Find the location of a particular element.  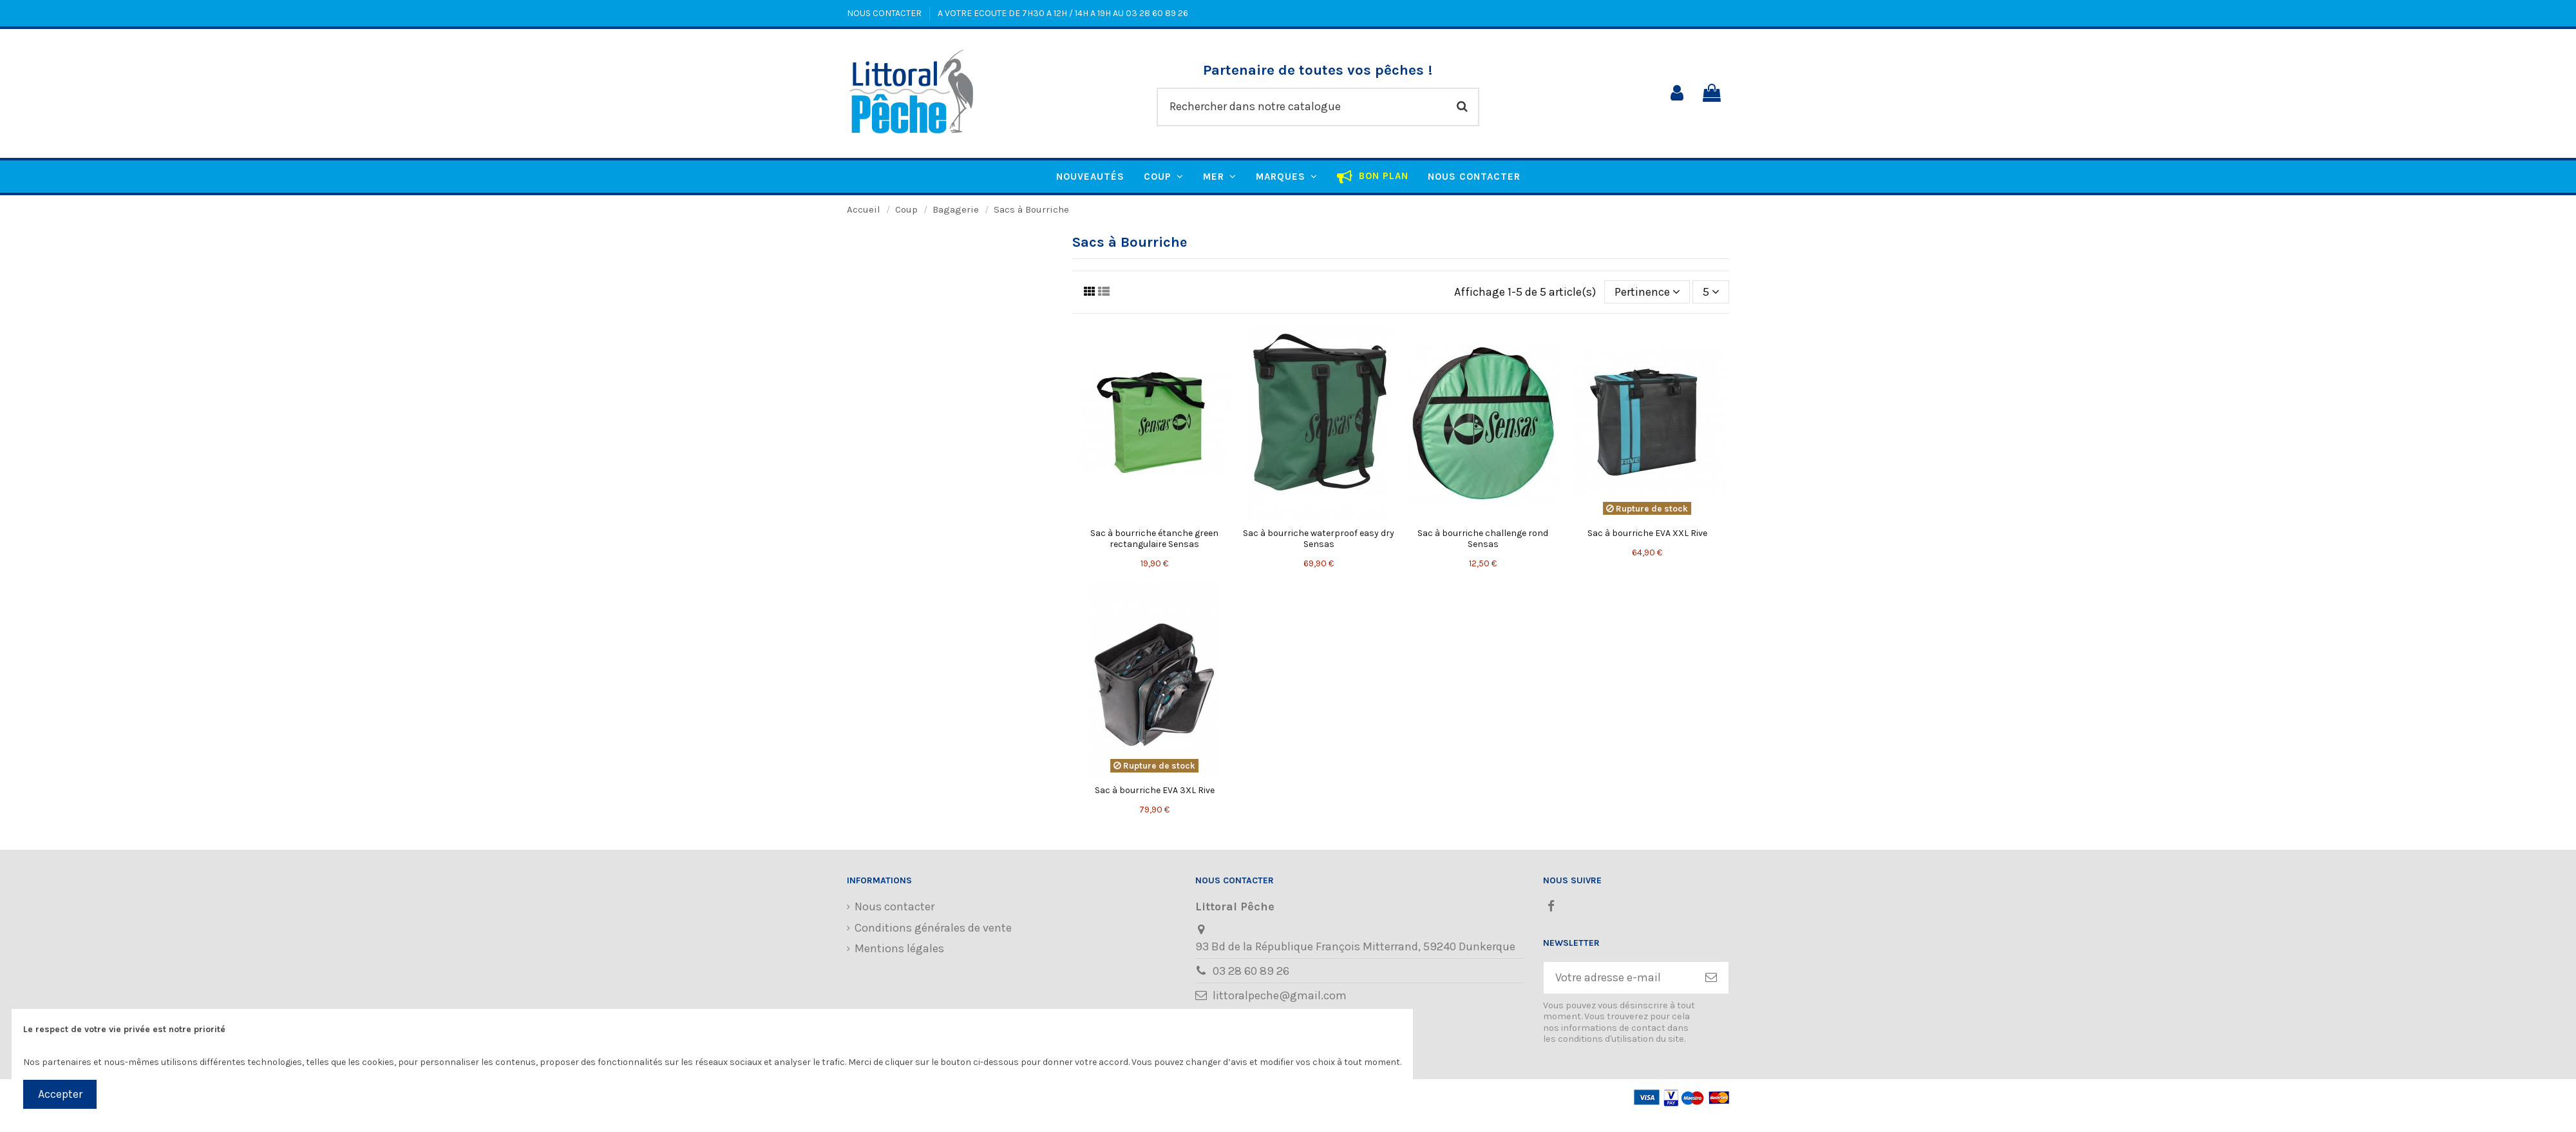

03 28 60 89 26 is located at coordinates (1251, 971).